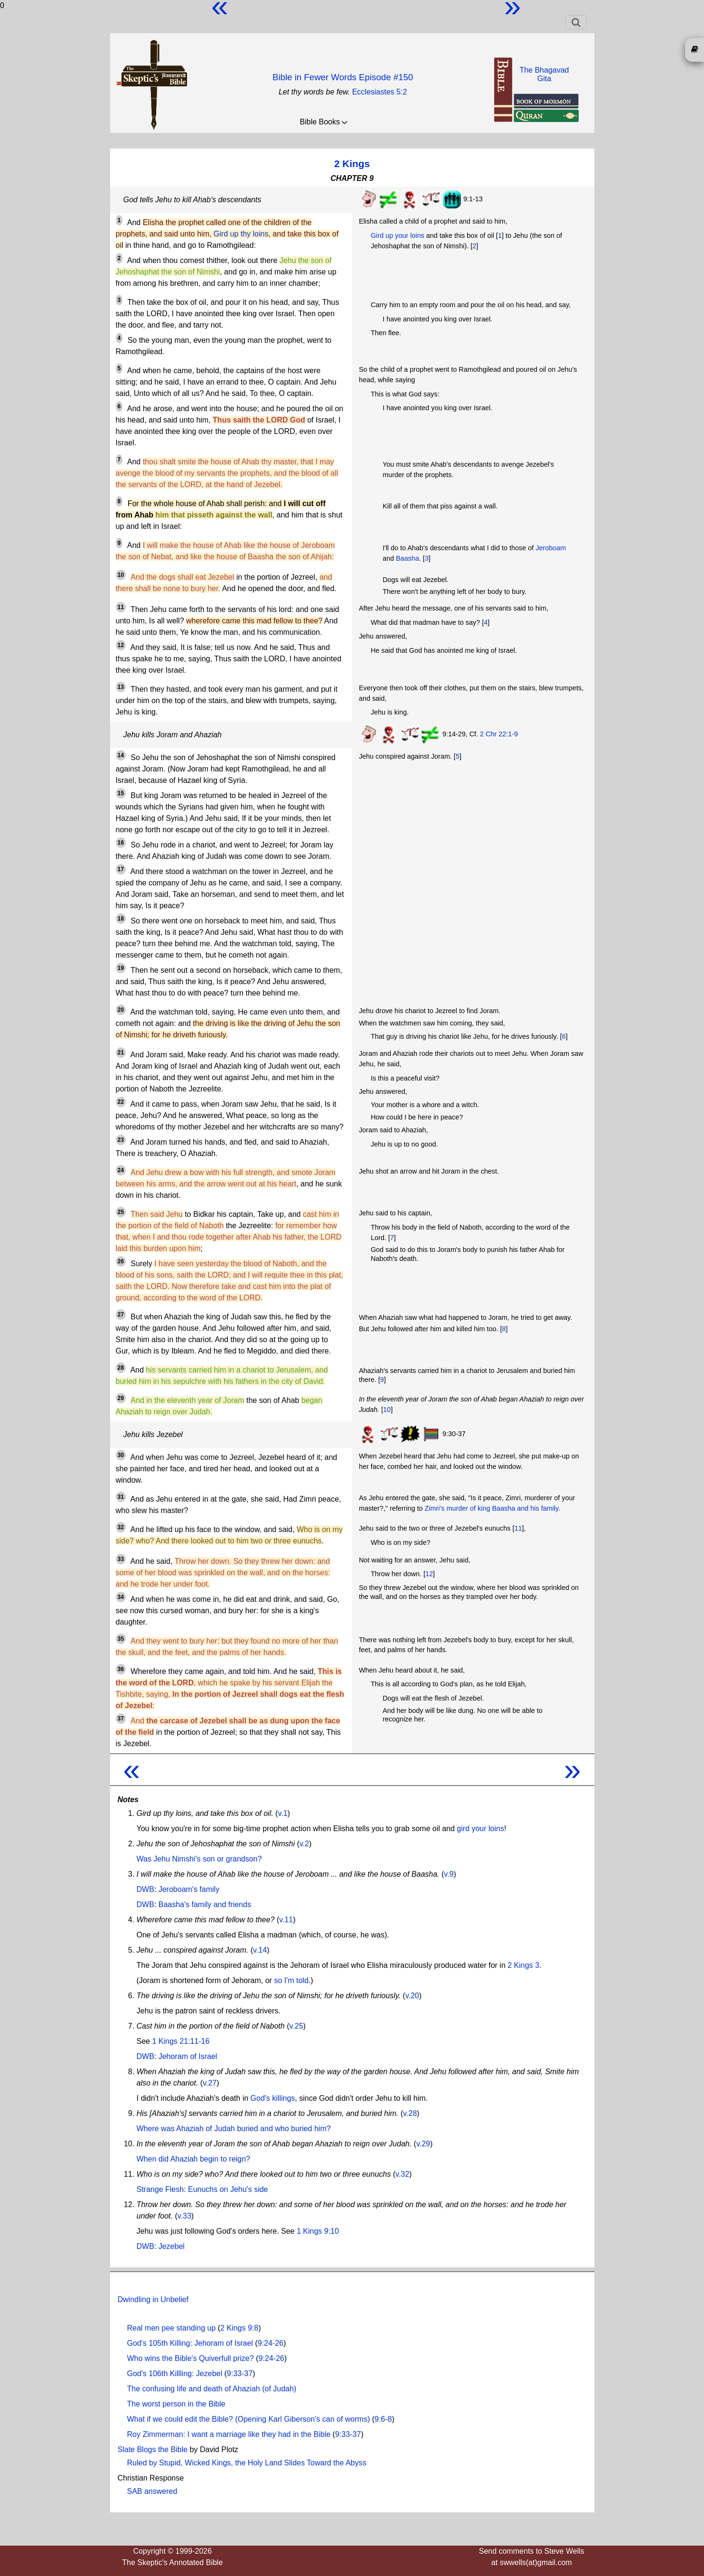  Describe the element at coordinates (121, 1398) in the screenshot. I see `29` at that location.